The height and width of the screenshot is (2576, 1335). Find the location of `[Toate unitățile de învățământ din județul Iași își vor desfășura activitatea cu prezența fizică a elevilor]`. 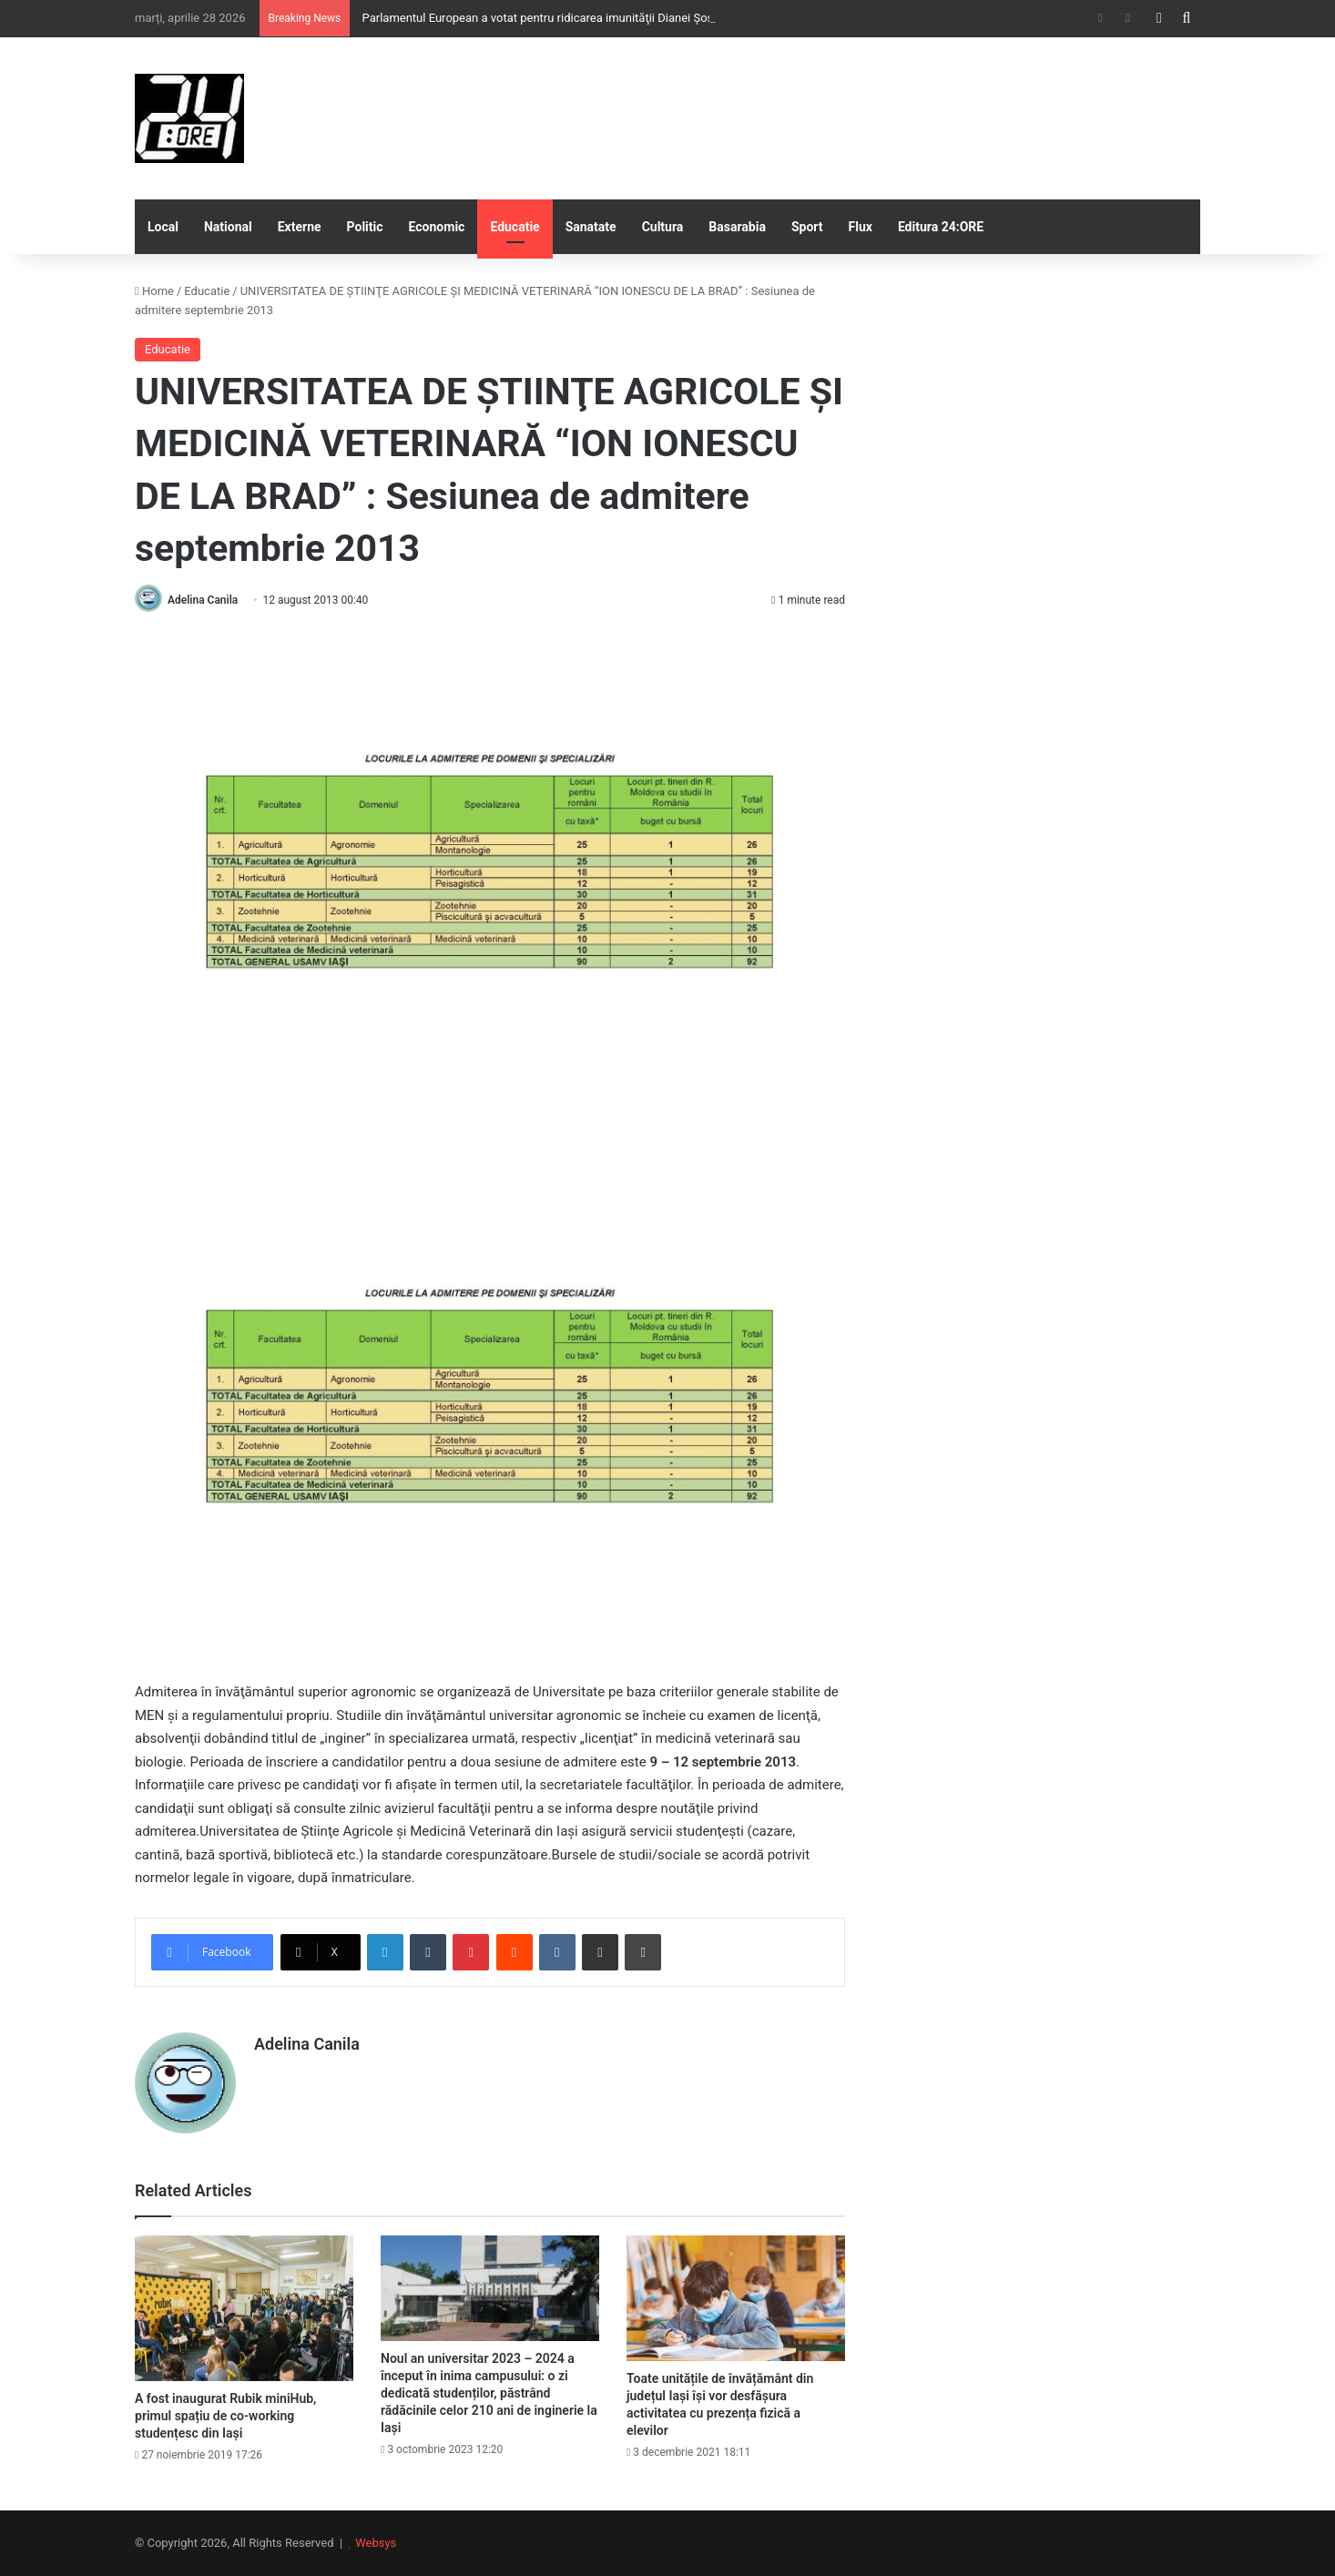

[Toate unitățile de învățământ din județul Iași își vor desfășura activitatea cu prezența fizică a elevilor] is located at coordinates (736, 2298).